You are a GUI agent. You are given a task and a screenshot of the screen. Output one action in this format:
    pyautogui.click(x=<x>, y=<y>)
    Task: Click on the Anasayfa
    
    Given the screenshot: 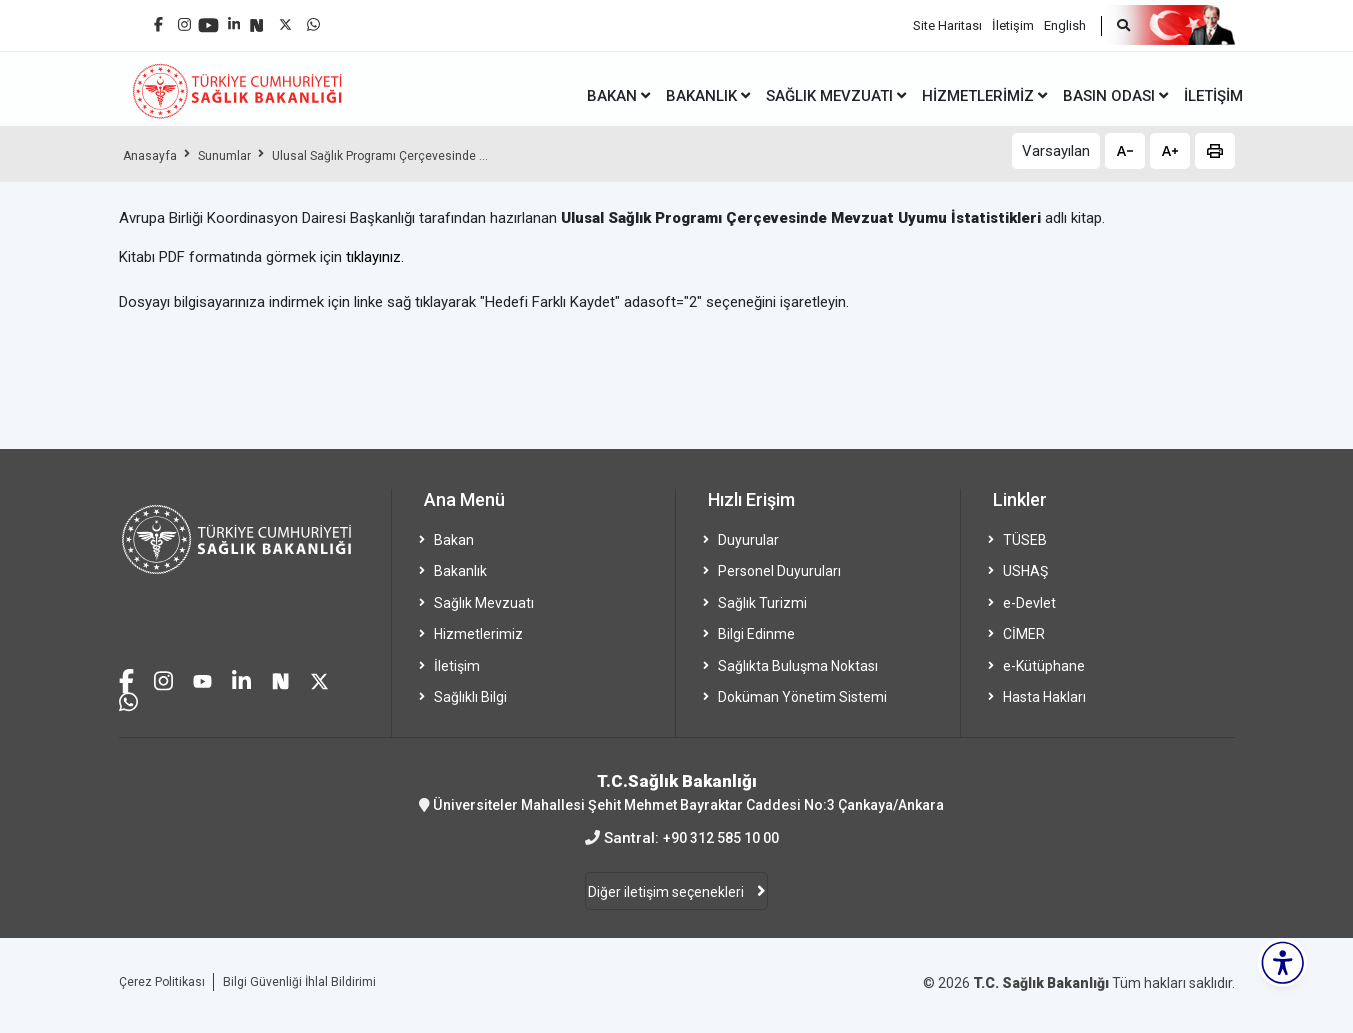 What is the action you would take?
    pyautogui.click(x=154, y=155)
    